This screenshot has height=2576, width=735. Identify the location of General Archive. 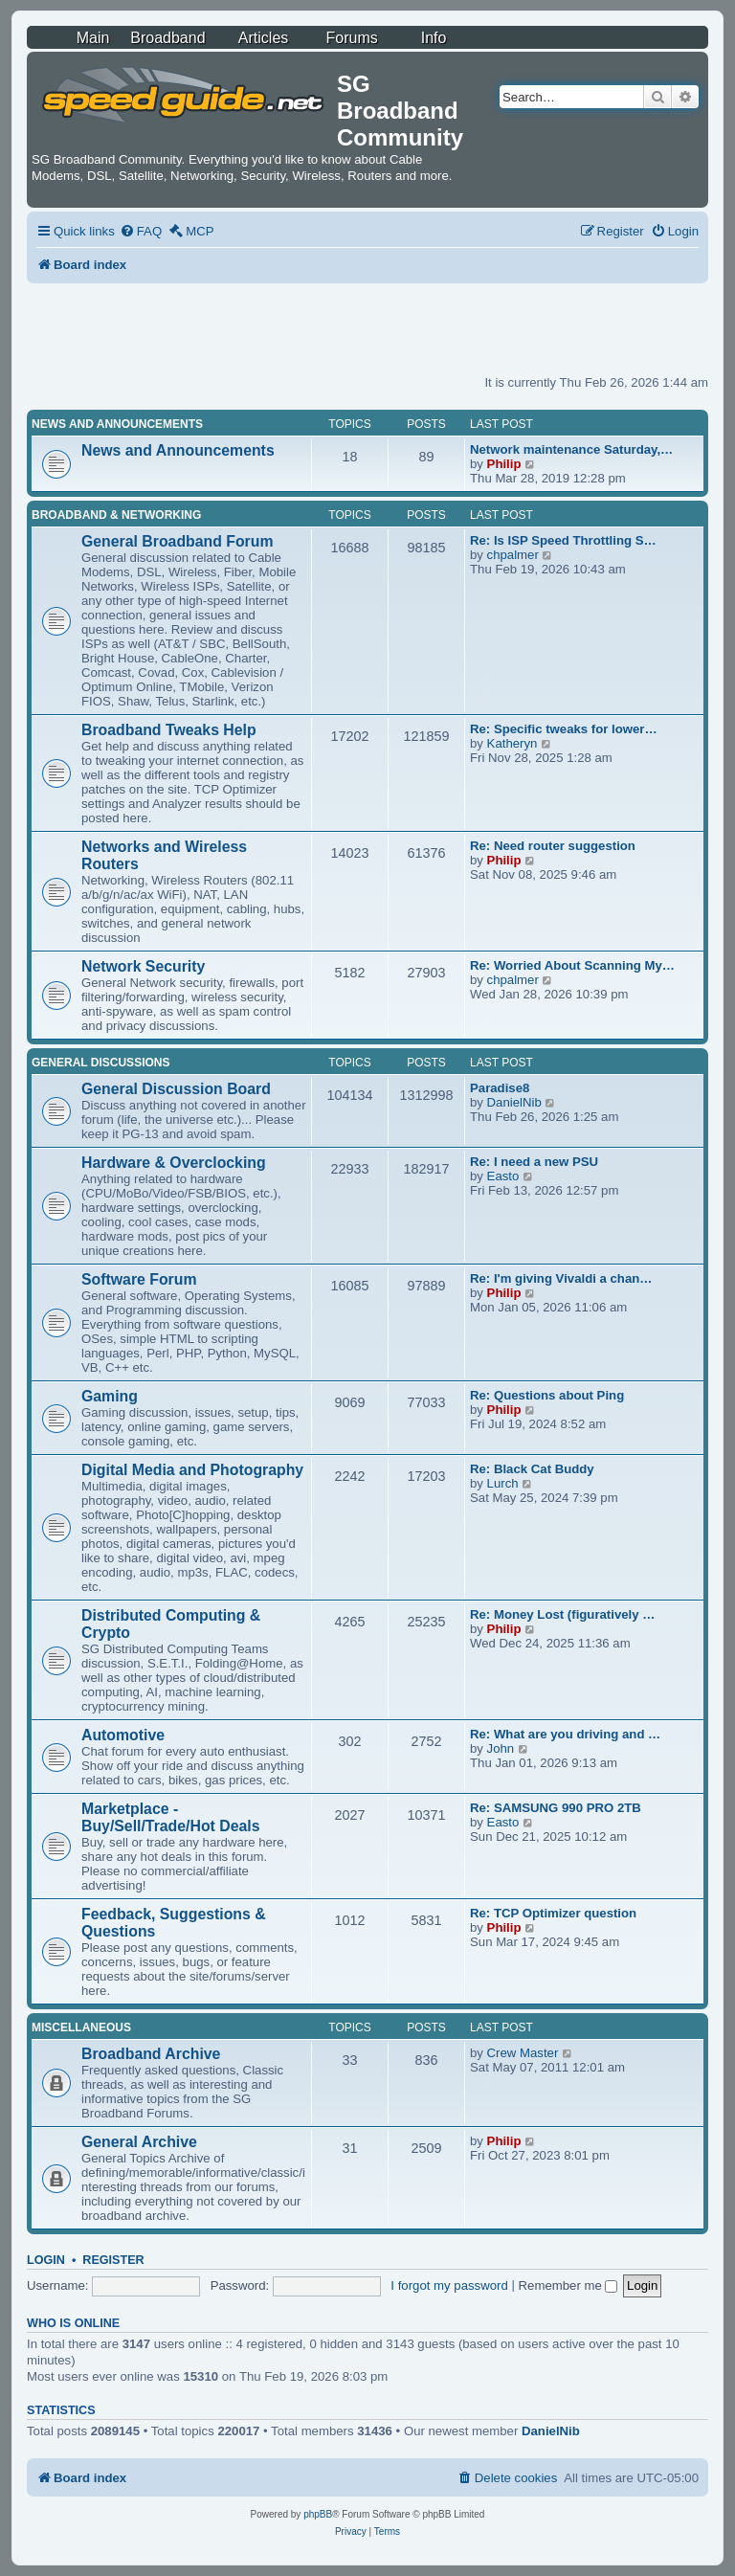
(139, 2142).